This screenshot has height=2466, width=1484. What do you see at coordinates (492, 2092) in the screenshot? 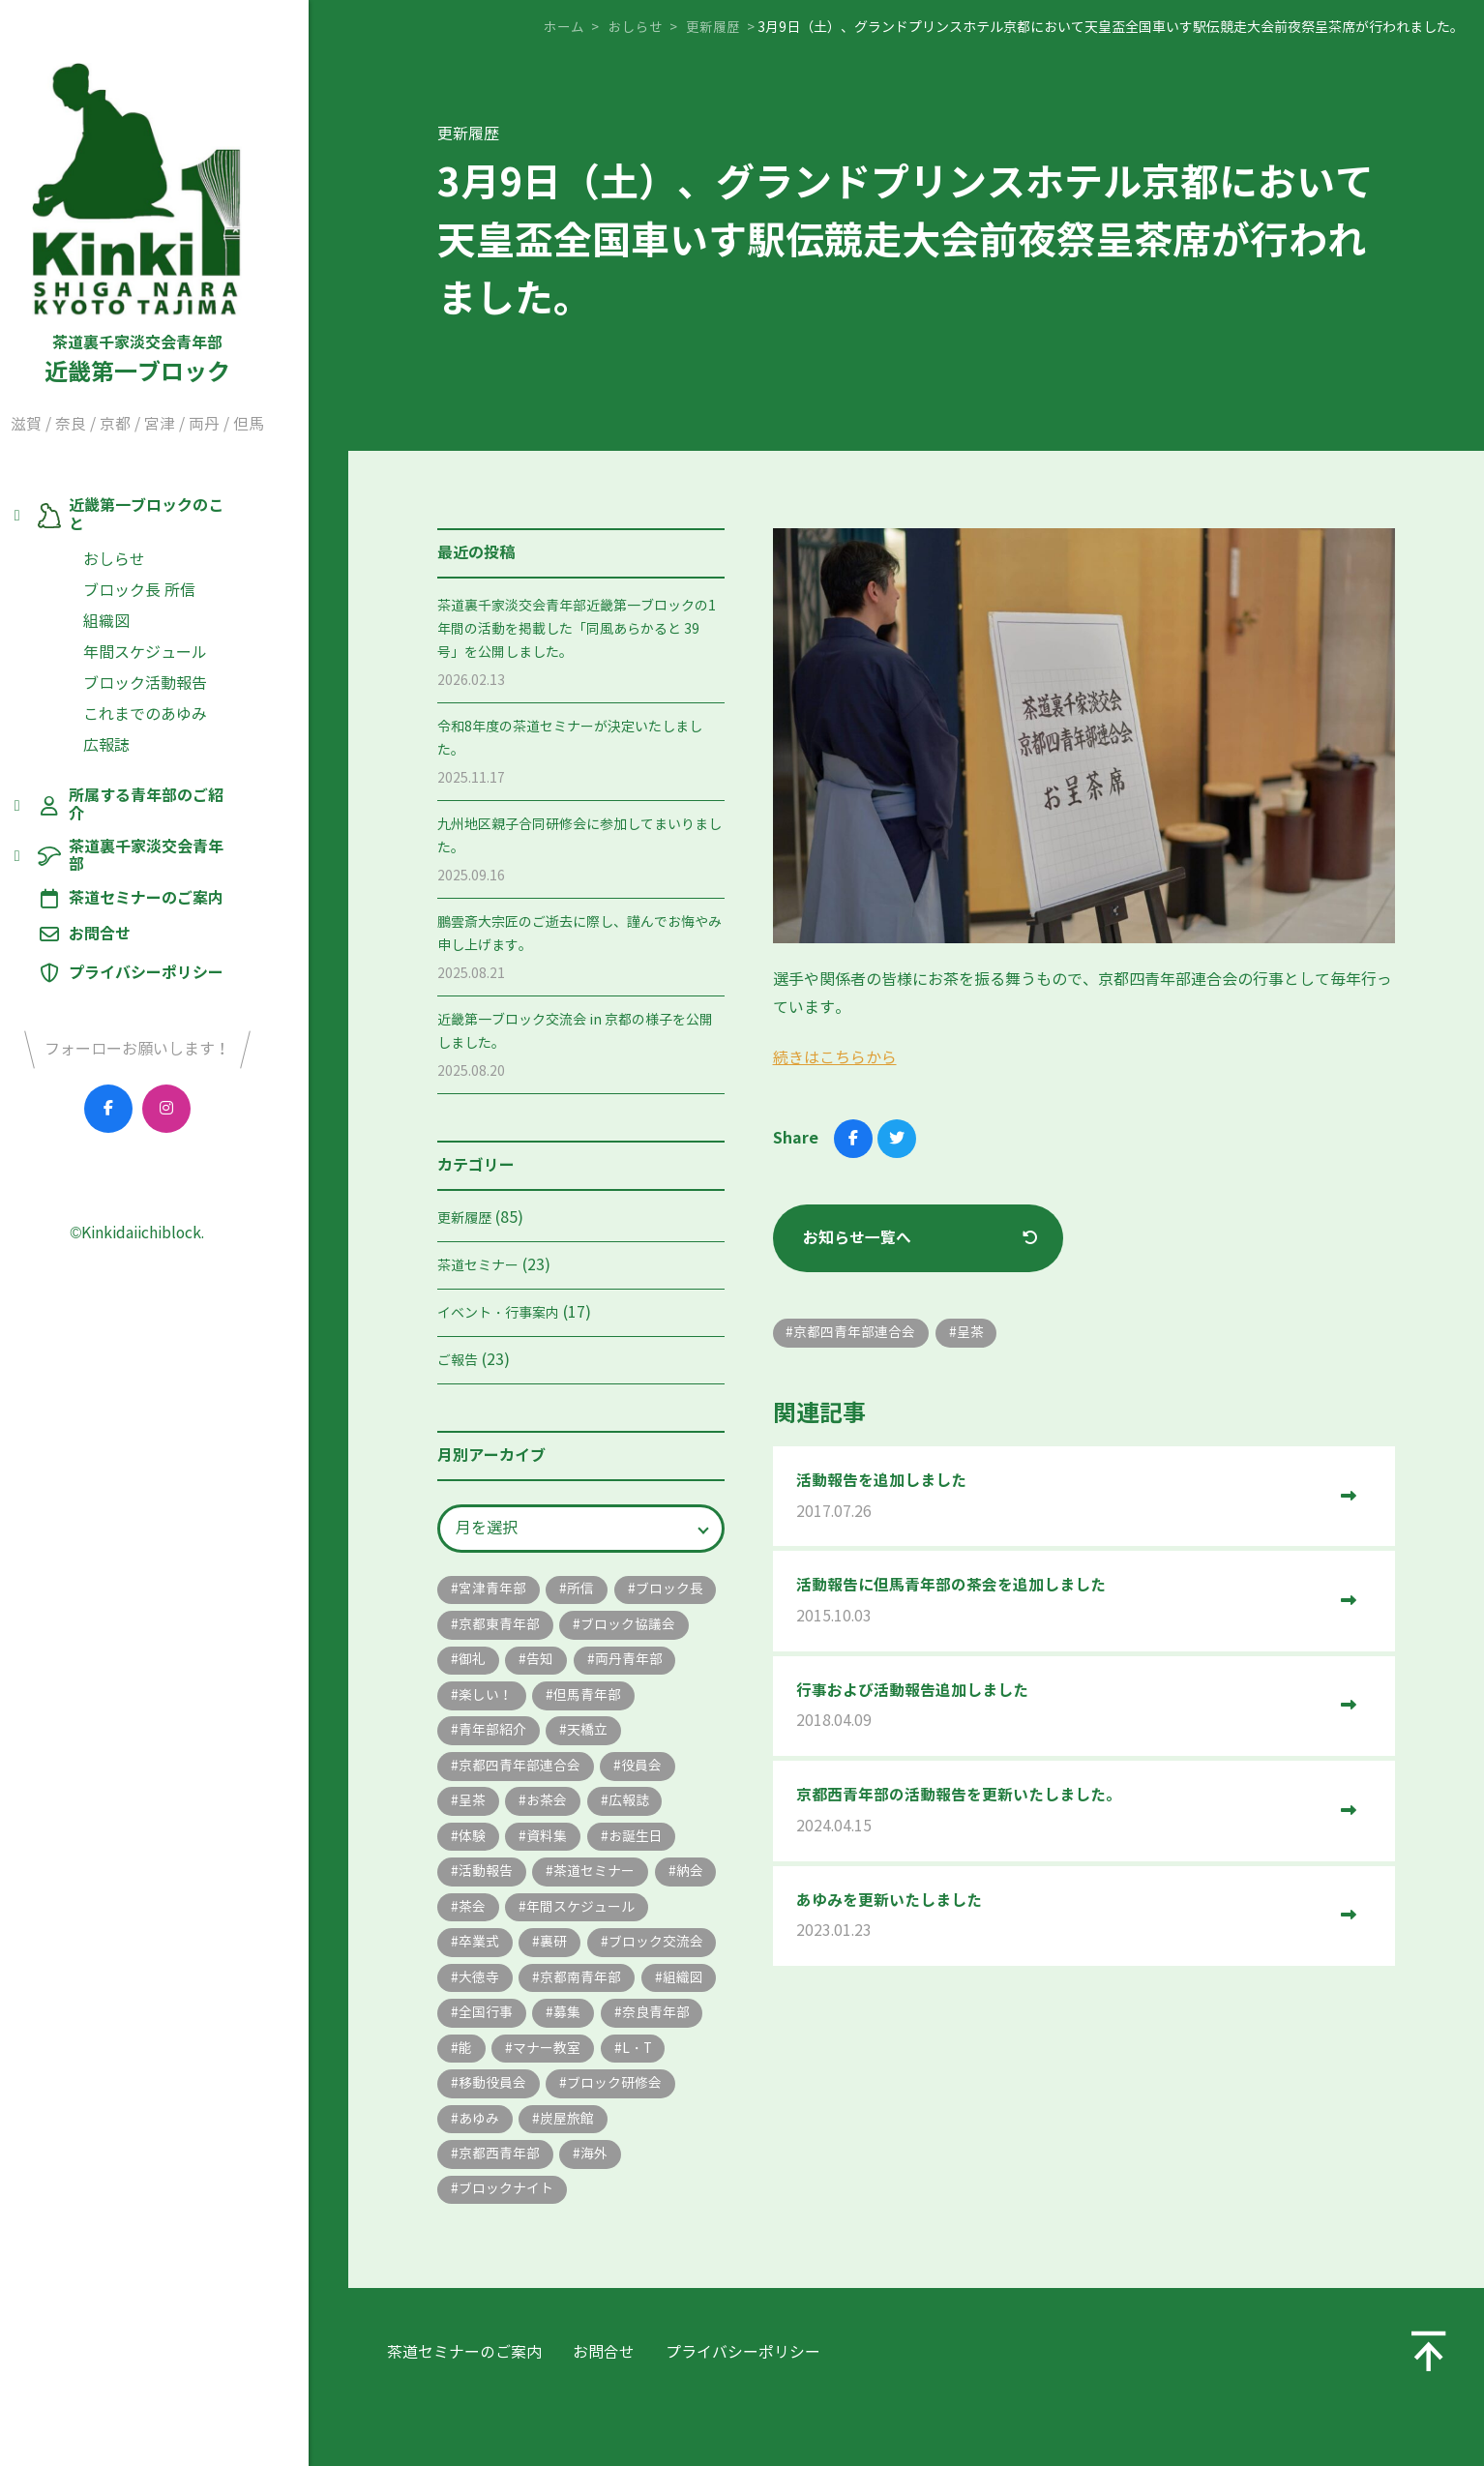
I see `奈良青年部` at bounding box center [492, 2092].